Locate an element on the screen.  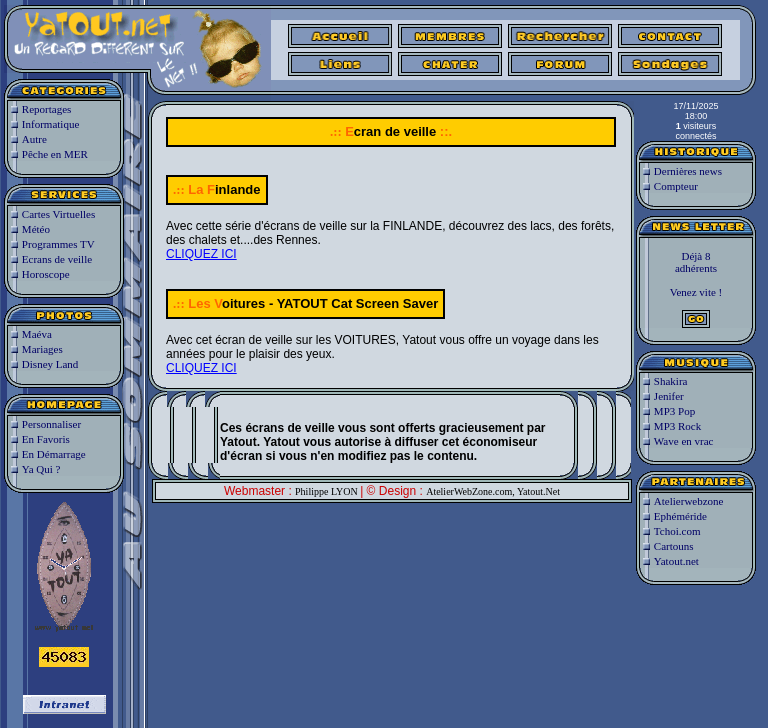
Ephéméride is located at coordinates (680, 516).